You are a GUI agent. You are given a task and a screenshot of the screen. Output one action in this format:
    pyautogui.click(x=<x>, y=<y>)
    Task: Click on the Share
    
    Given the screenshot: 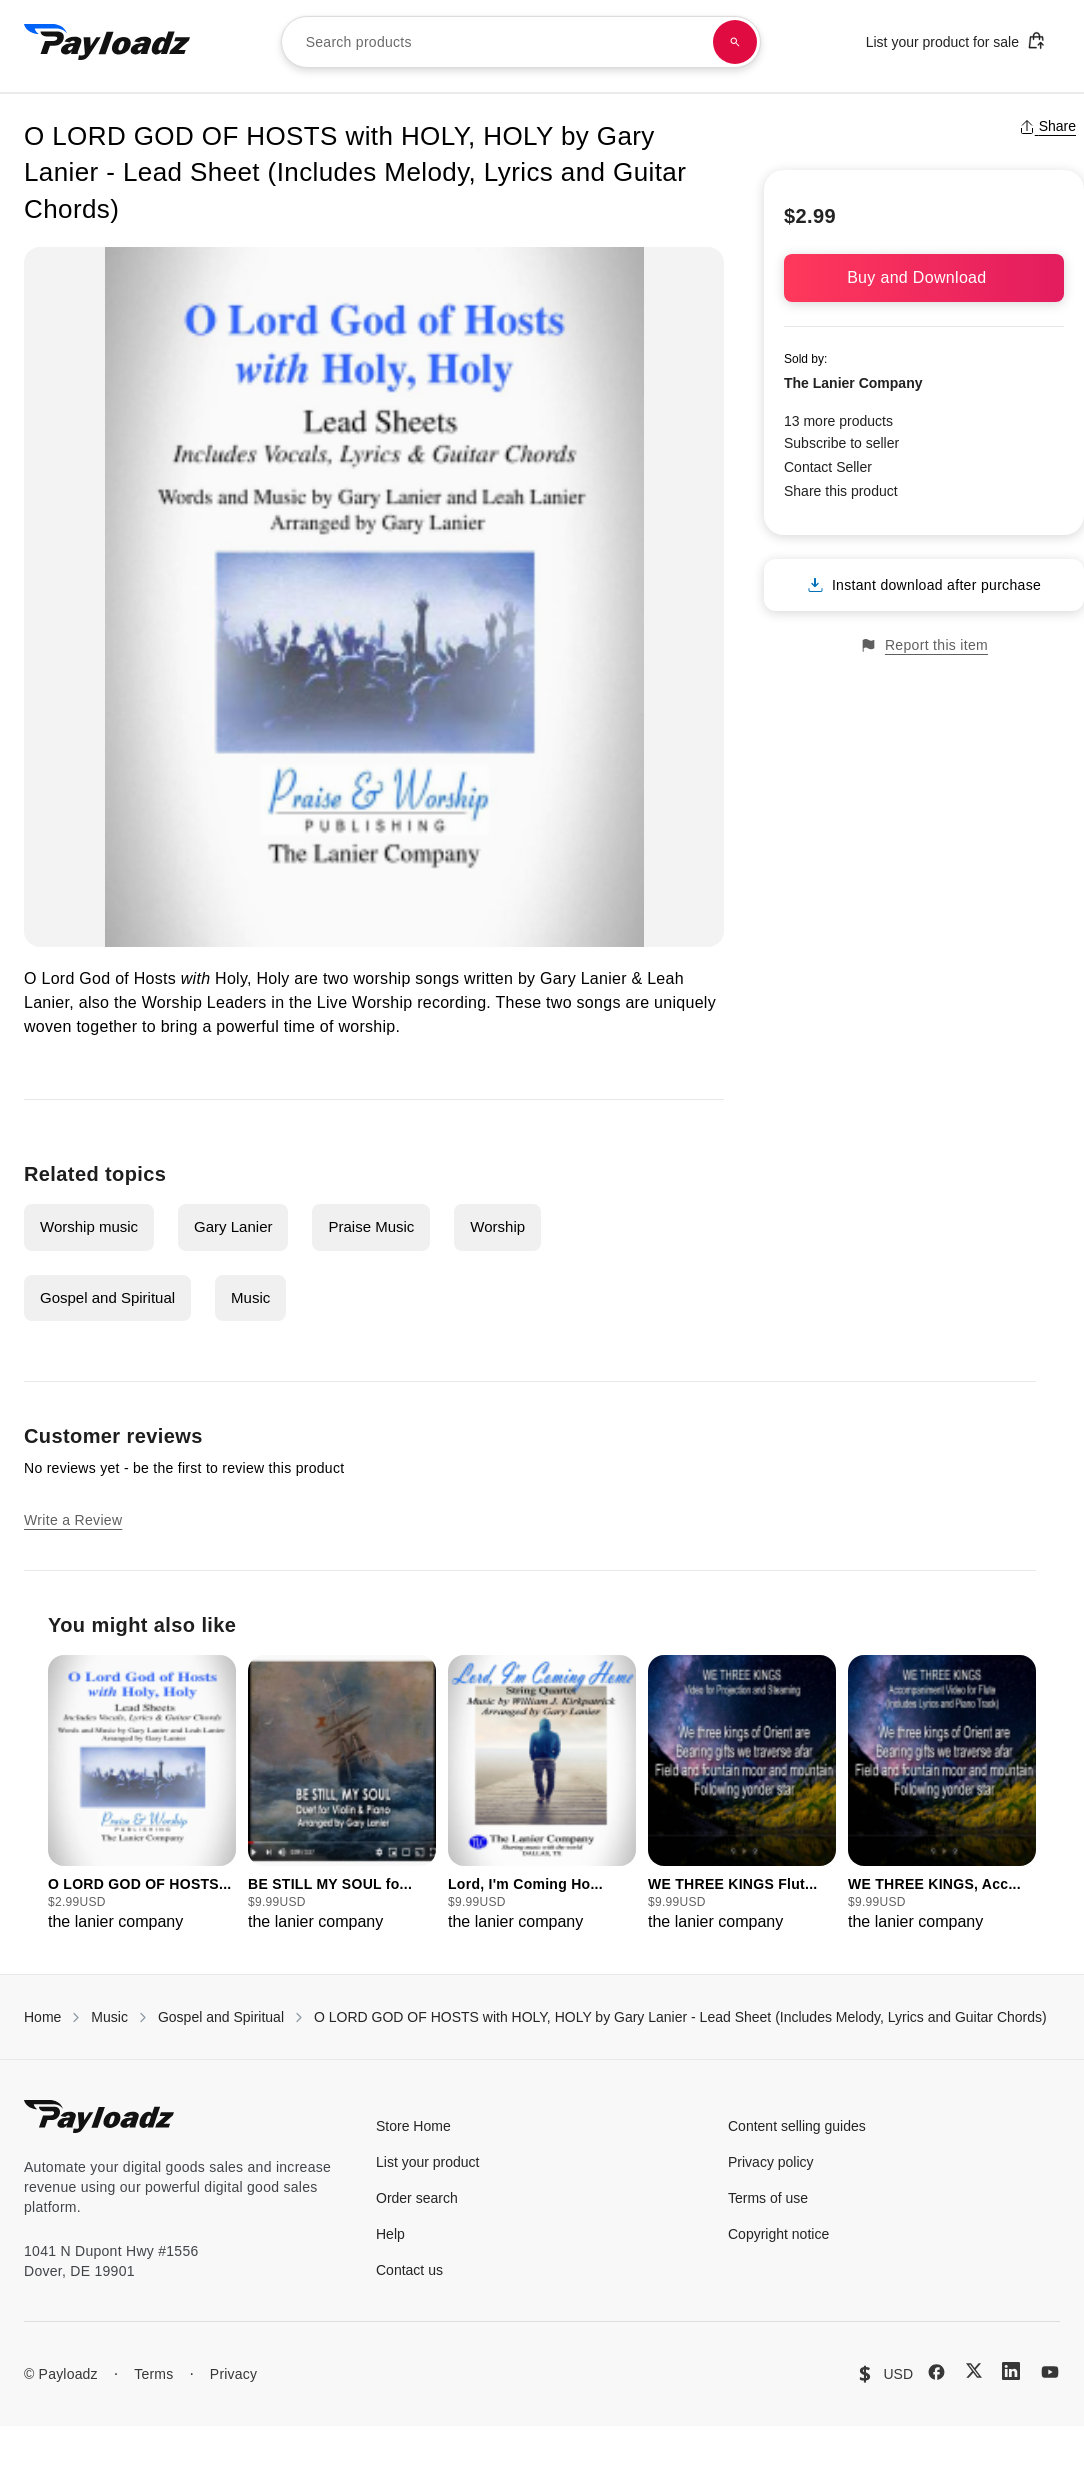 What is the action you would take?
    pyautogui.click(x=1047, y=126)
    